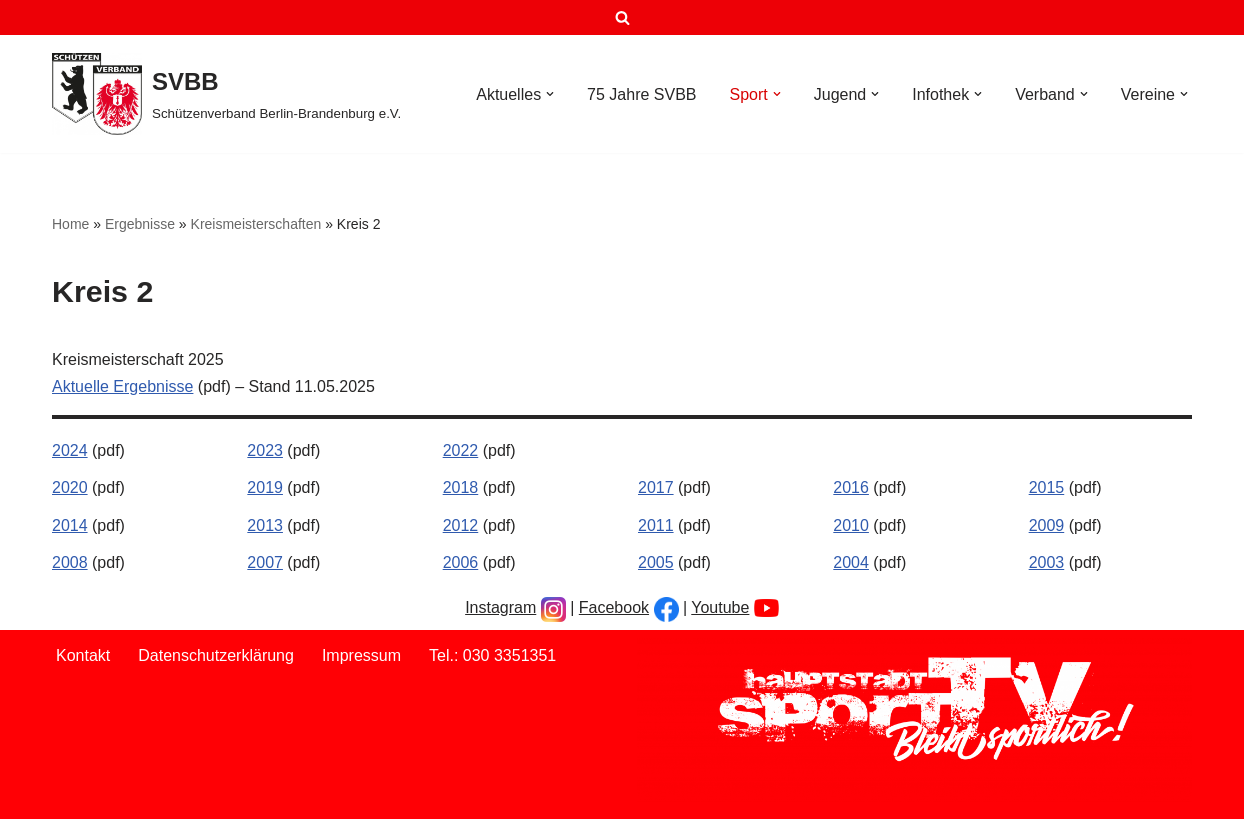 The height and width of the screenshot is (819, 1244). What do you see at coordinates (226, 94) in the screenshot?
I see `[SVBB Schützenverband Berlin-Brandenburg e.V.]` at bounding box center [226, 94].